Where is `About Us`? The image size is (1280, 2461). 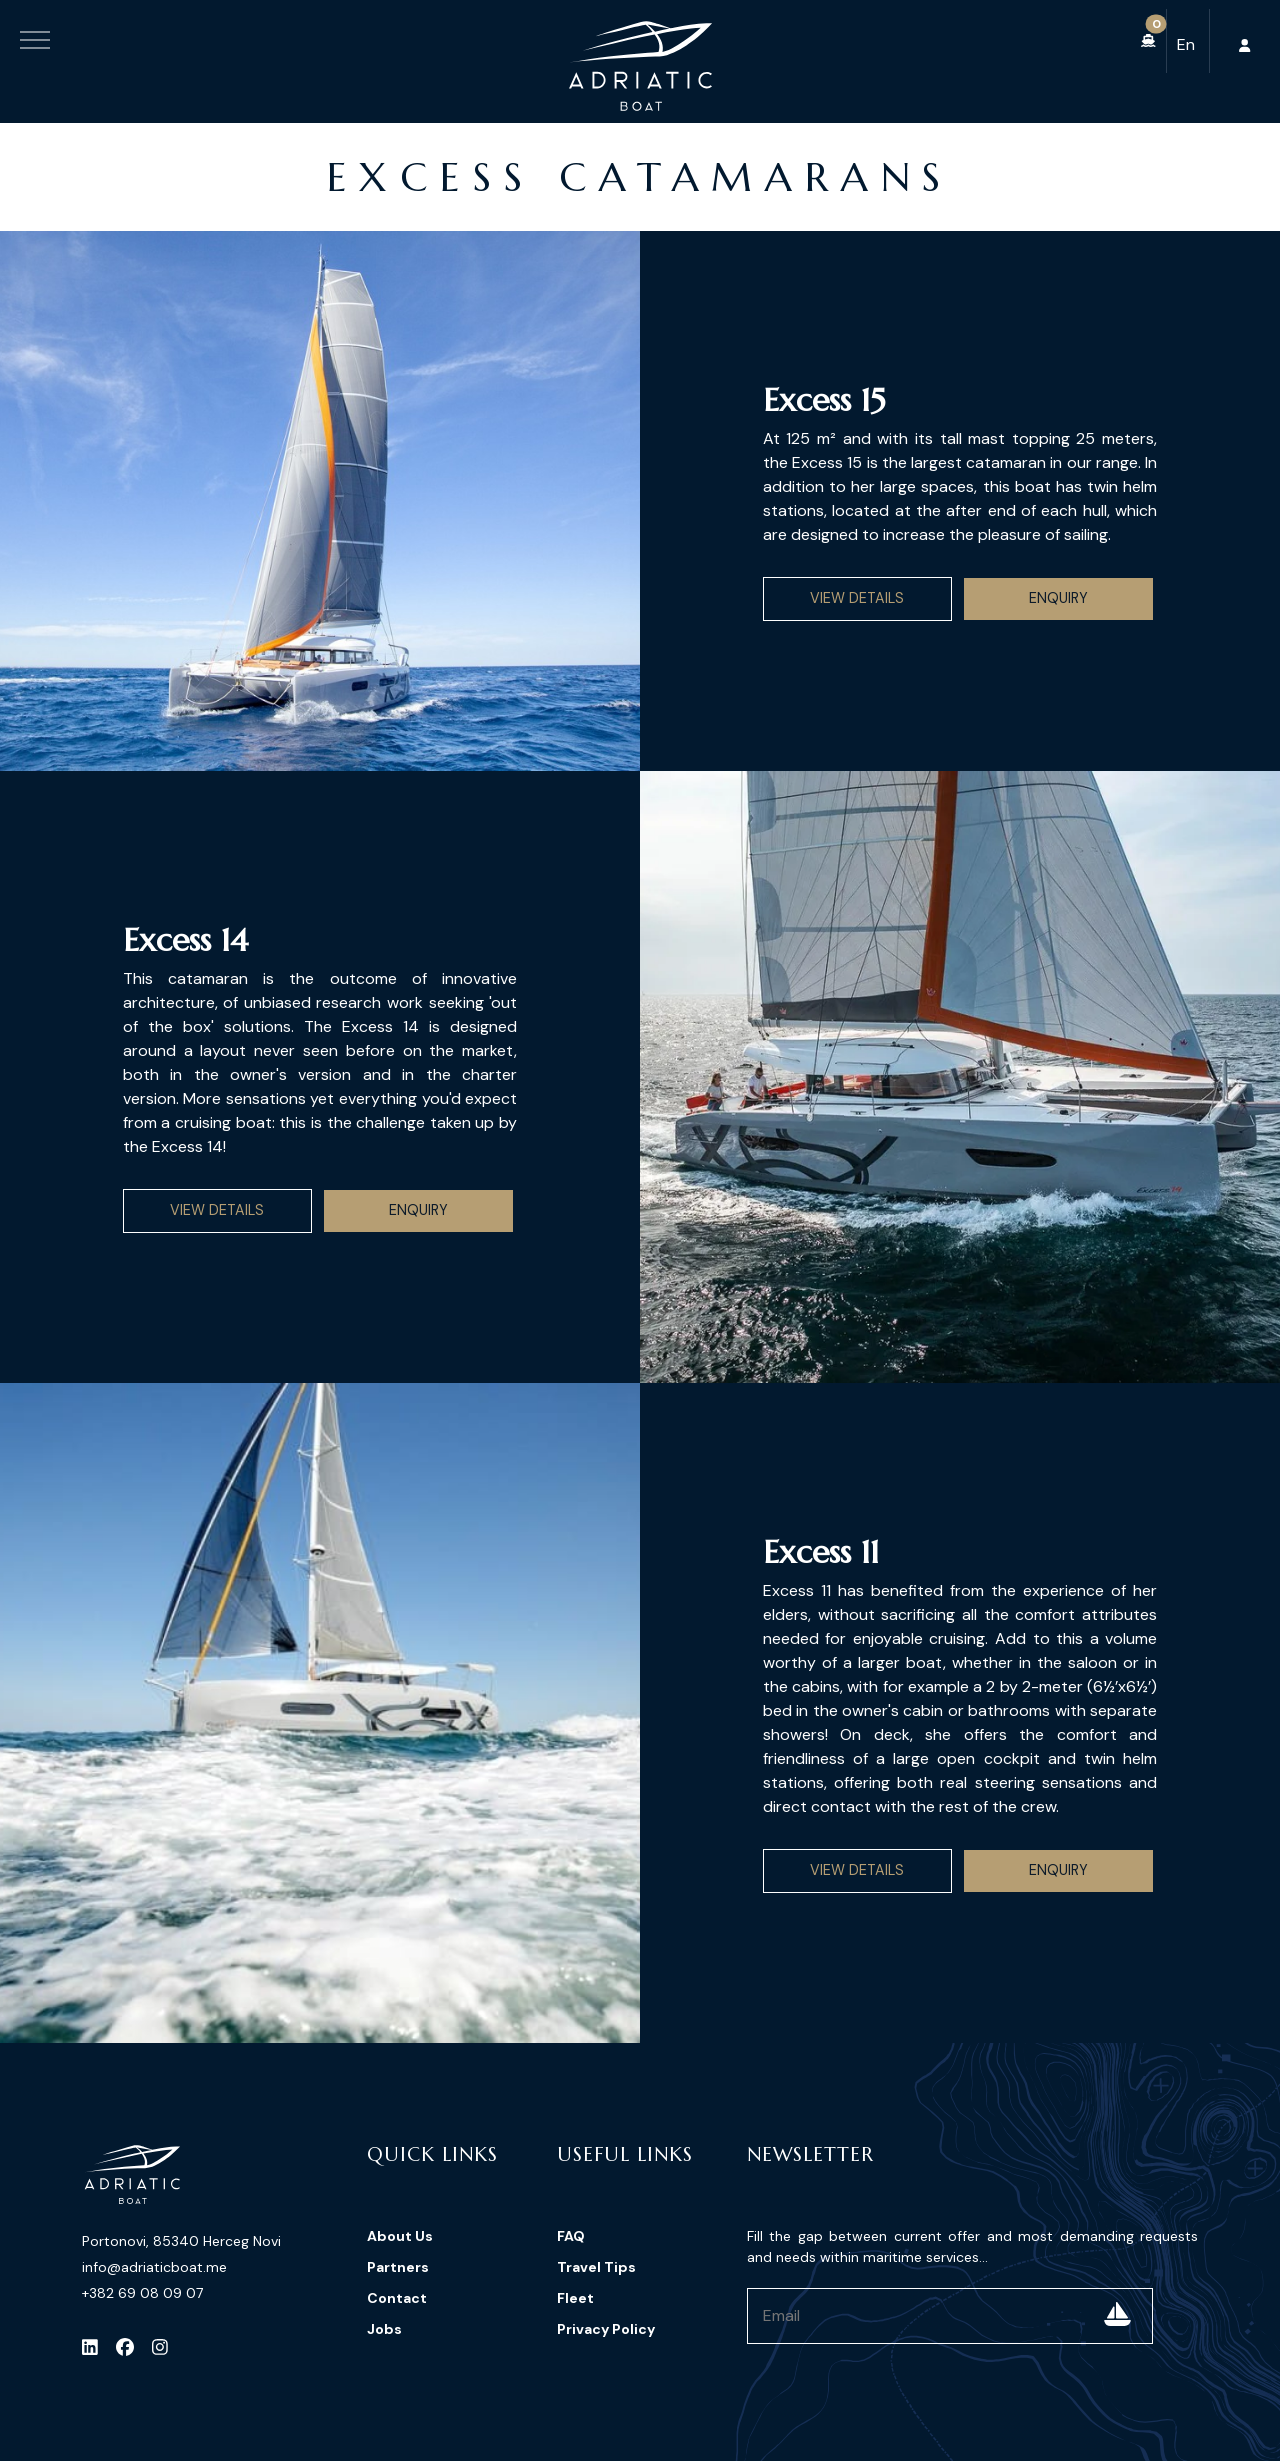 About Us is located at coordinates (400, 2236).